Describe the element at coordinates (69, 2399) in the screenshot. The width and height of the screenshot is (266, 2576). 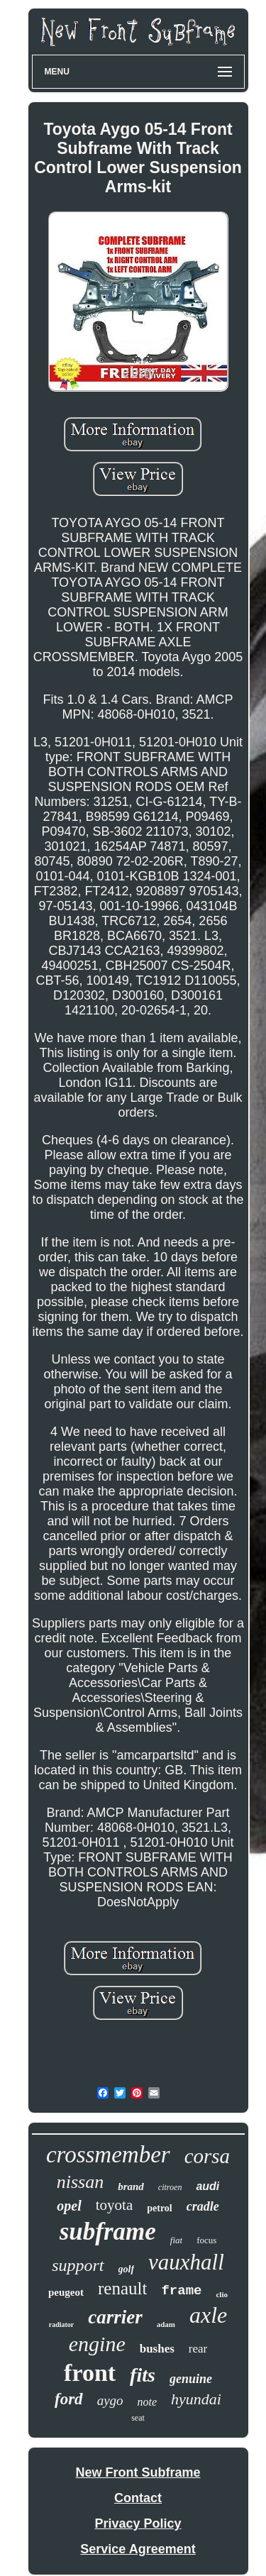
I see `ford` at that location.